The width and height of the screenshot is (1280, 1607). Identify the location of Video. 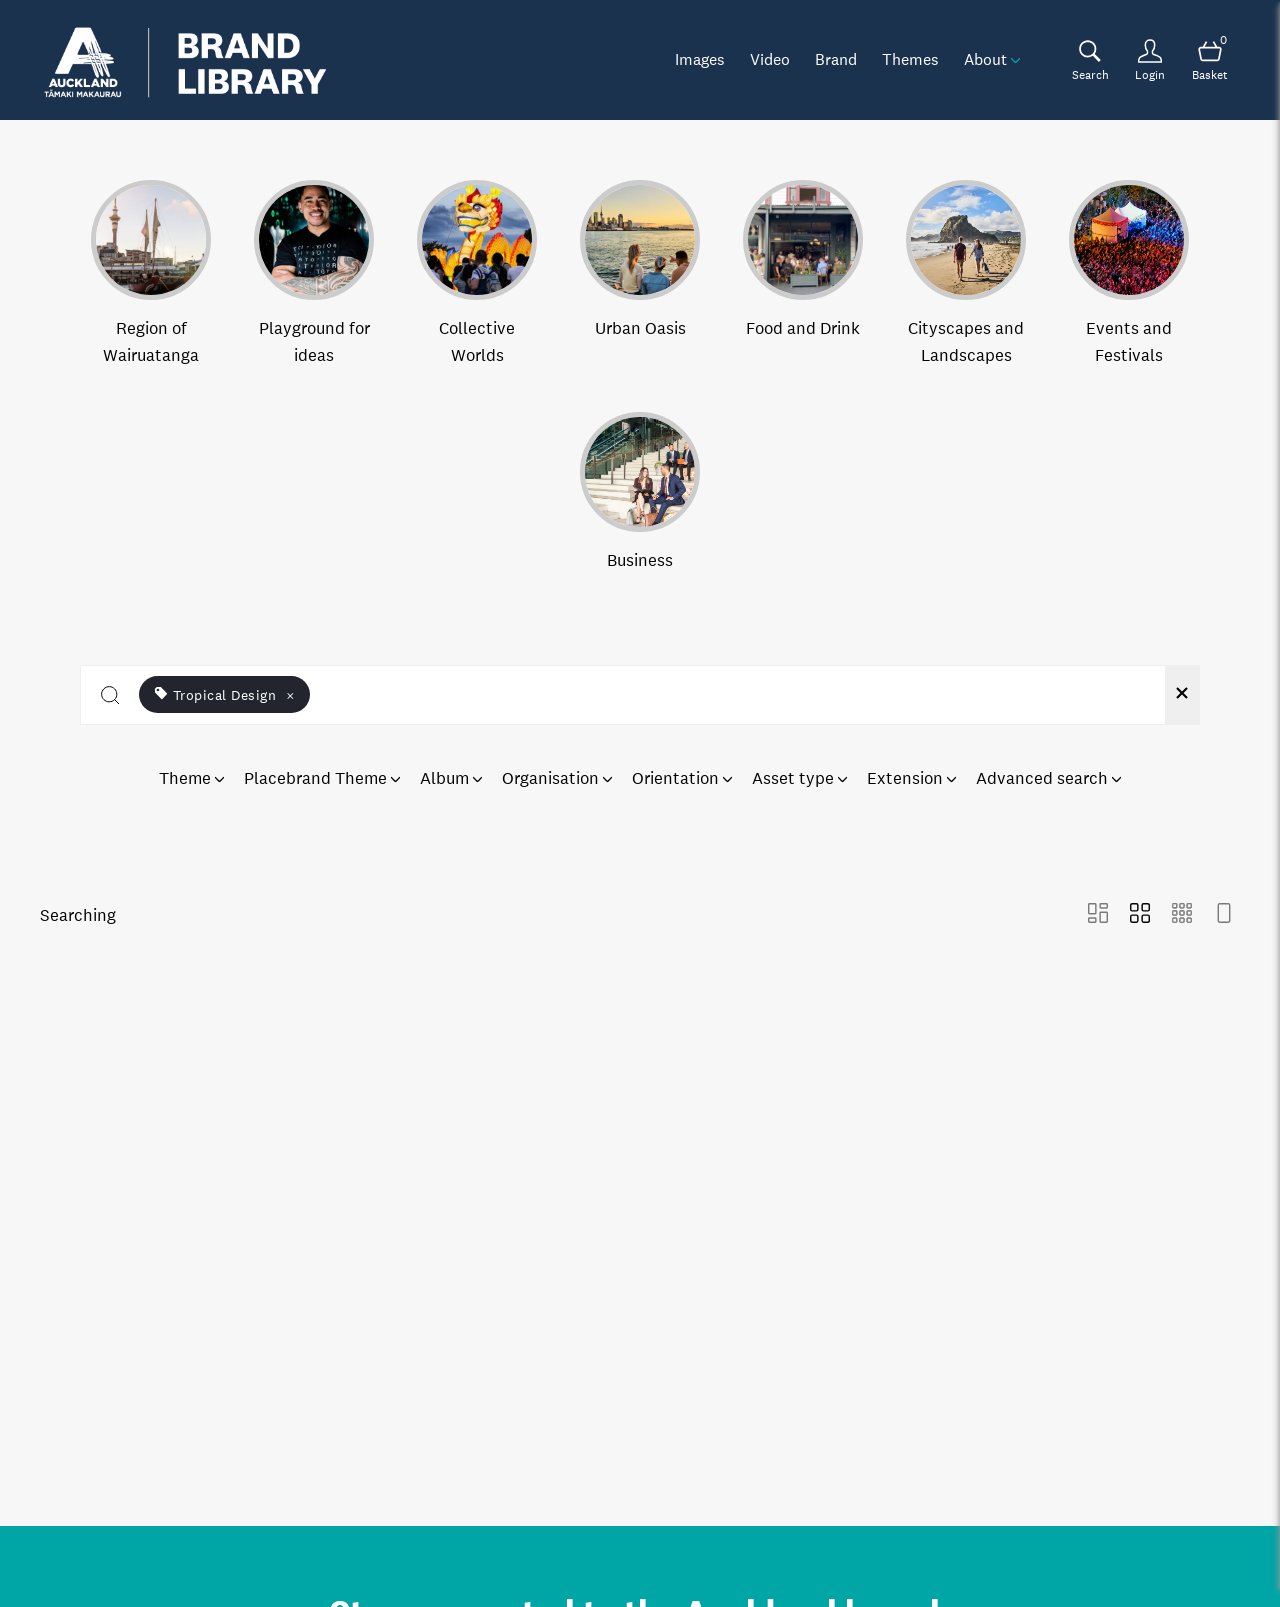
(770, 59).